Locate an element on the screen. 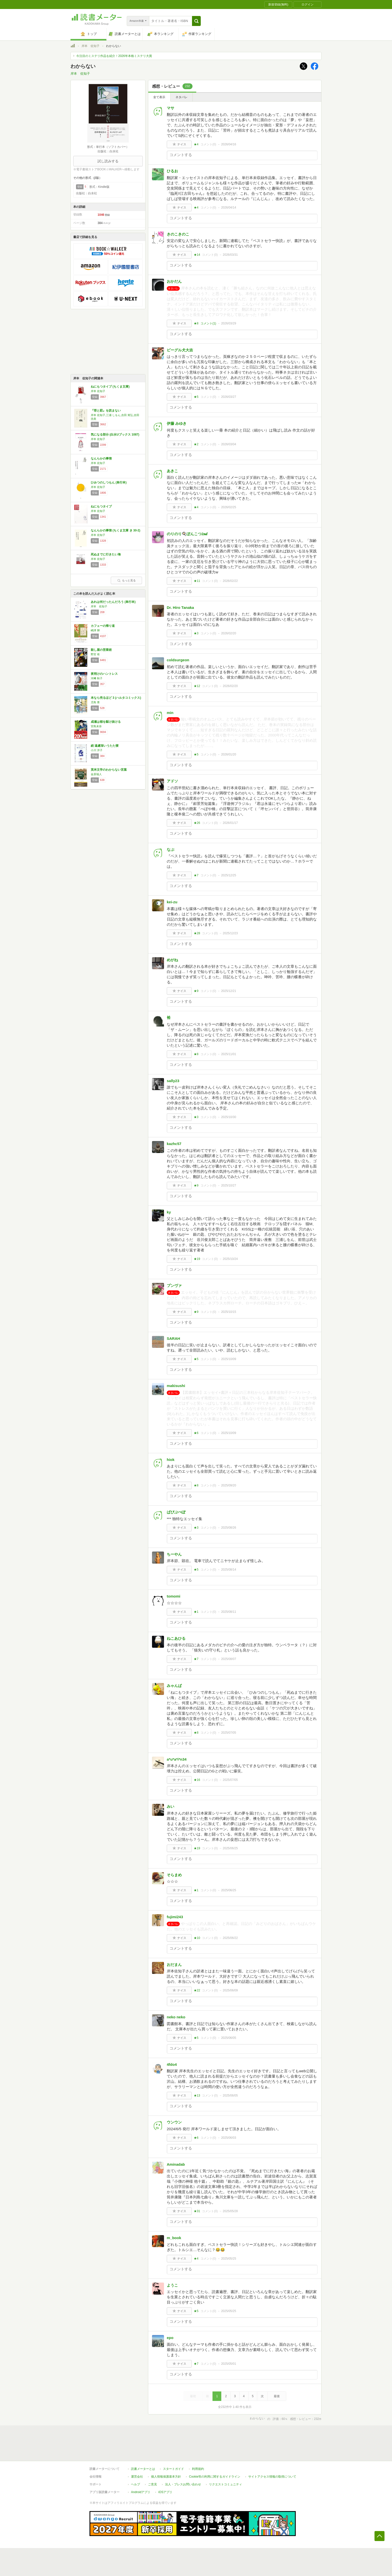 The width and height of the screenshot is (392, 2576). 2026/04/14 is located at coordinates (228, 207).